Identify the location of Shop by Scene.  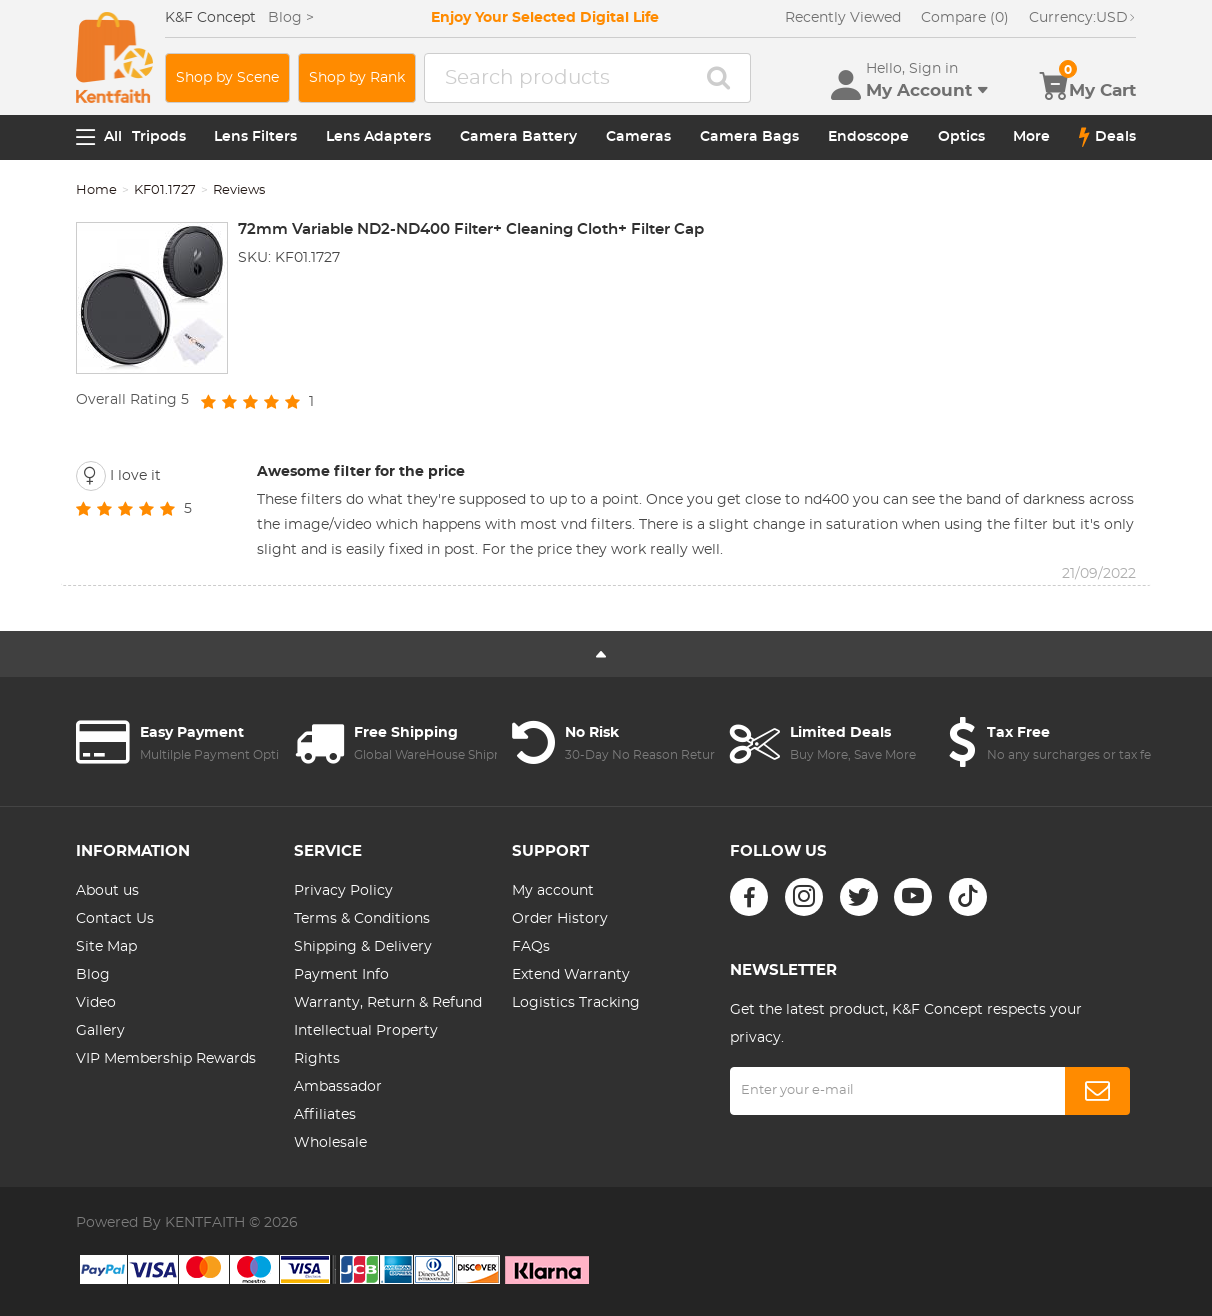
(227, 78).